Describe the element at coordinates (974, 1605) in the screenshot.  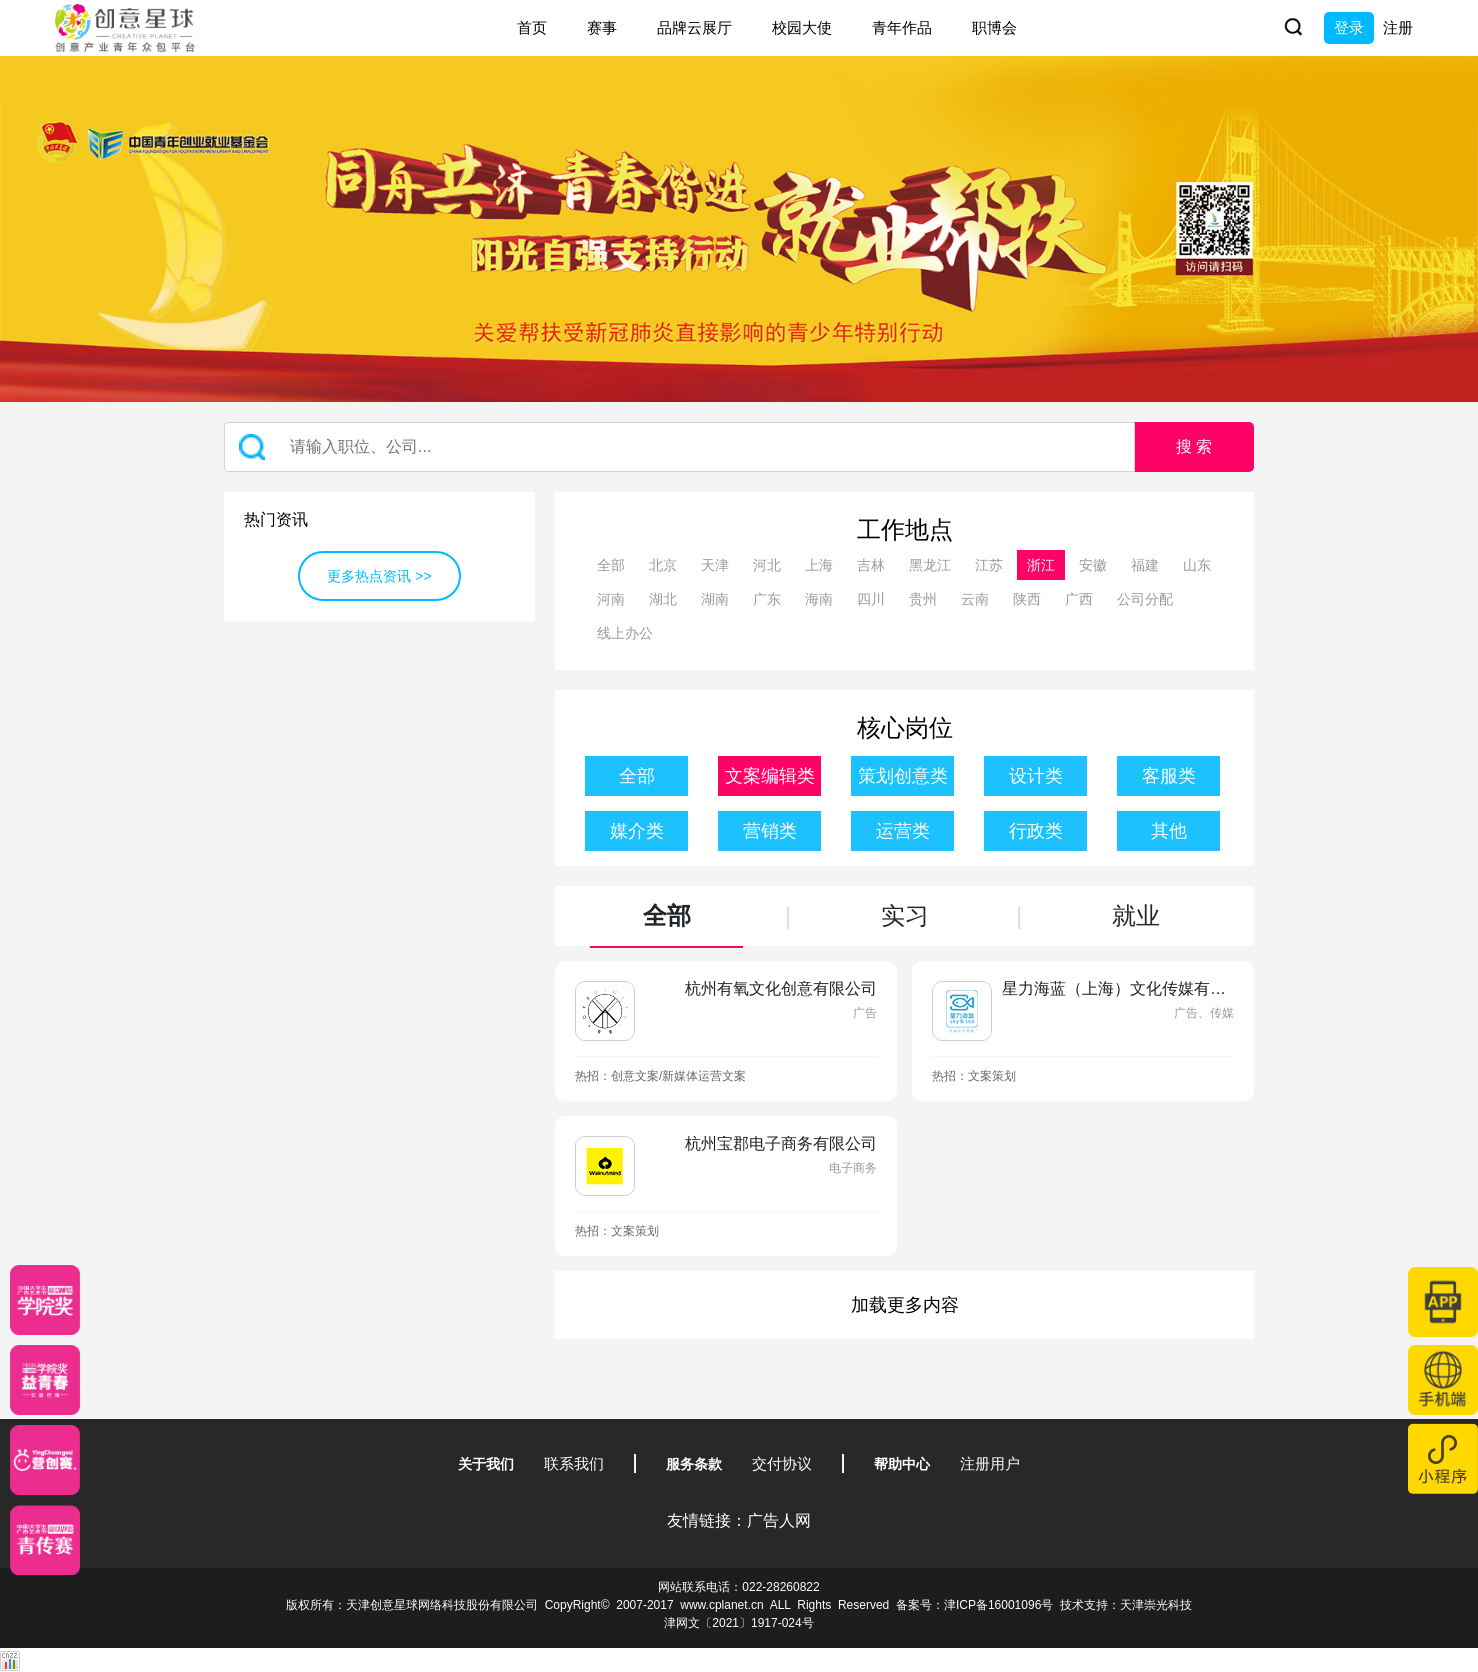
I see `备案号：津ICP备16001096号` at that location.